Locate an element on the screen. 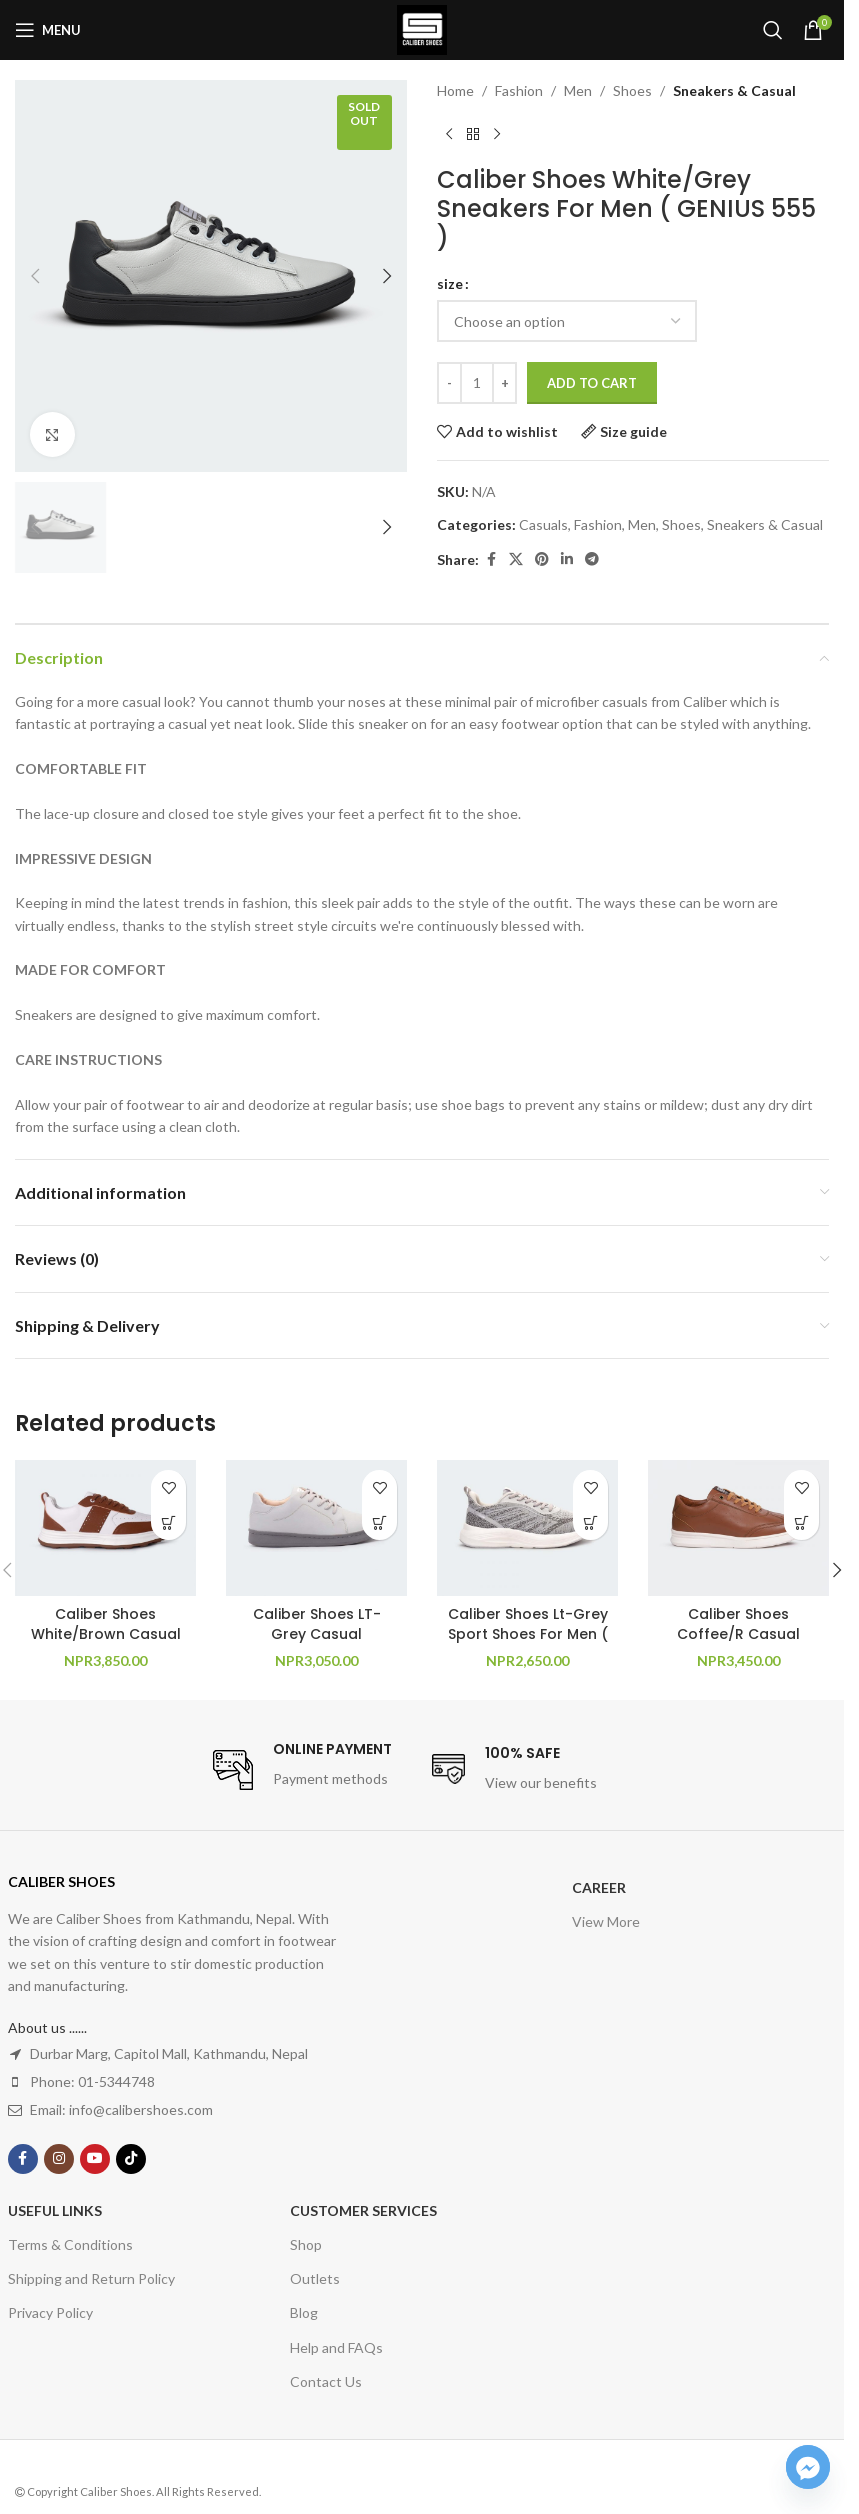 Image resolution: width=859 pixels, height=2514 pixels. [Caliber Shoes Lt-Grey Sport Shoes For Men ( Austin 731 )] is located at coordinates (527, 1528).